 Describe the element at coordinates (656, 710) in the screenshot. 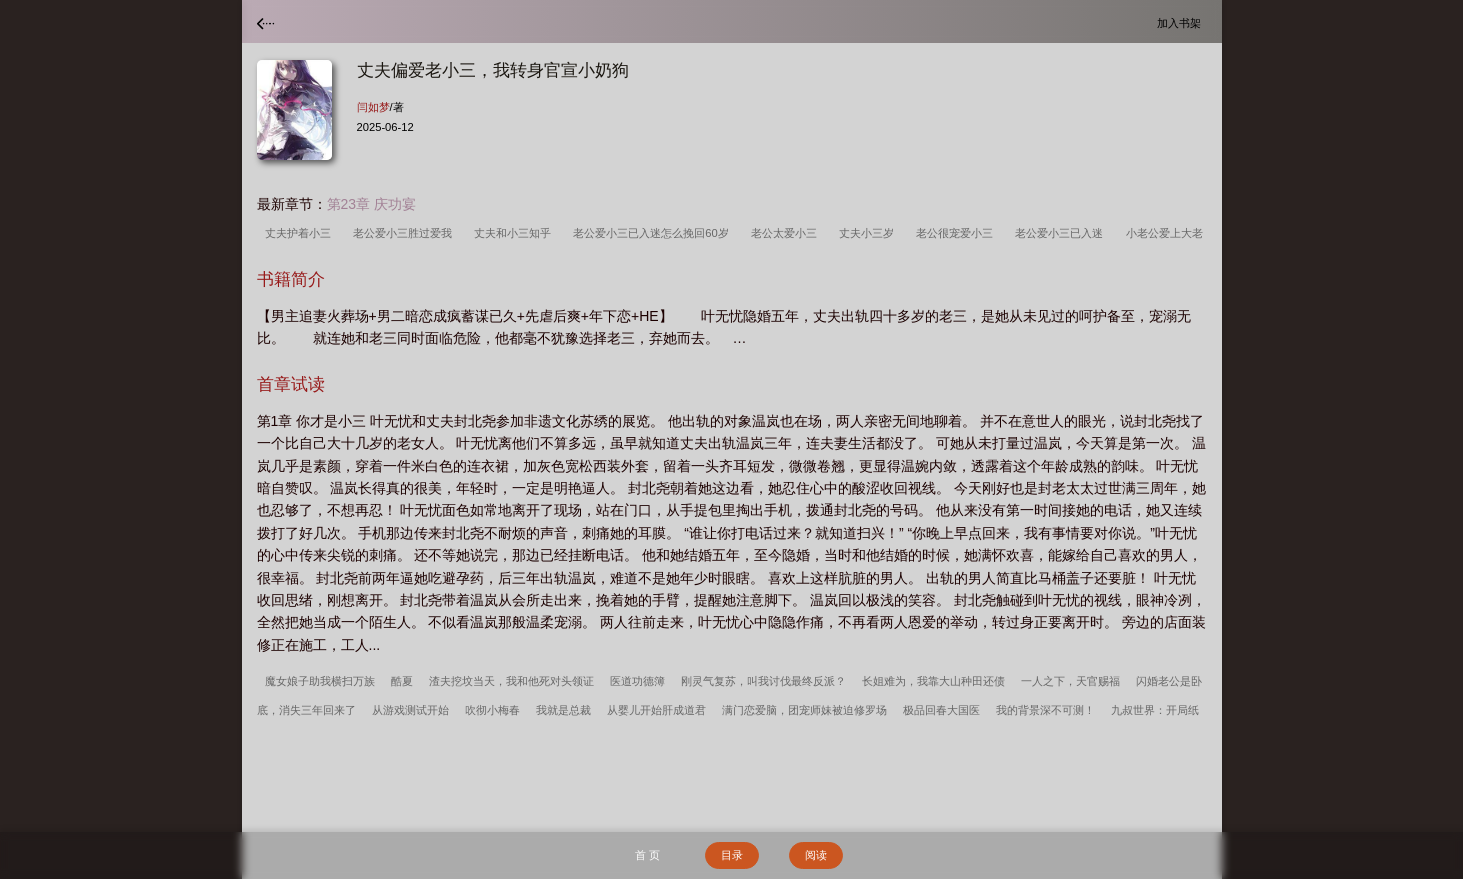

I see `从婴儿开始肝成道君` at that location.